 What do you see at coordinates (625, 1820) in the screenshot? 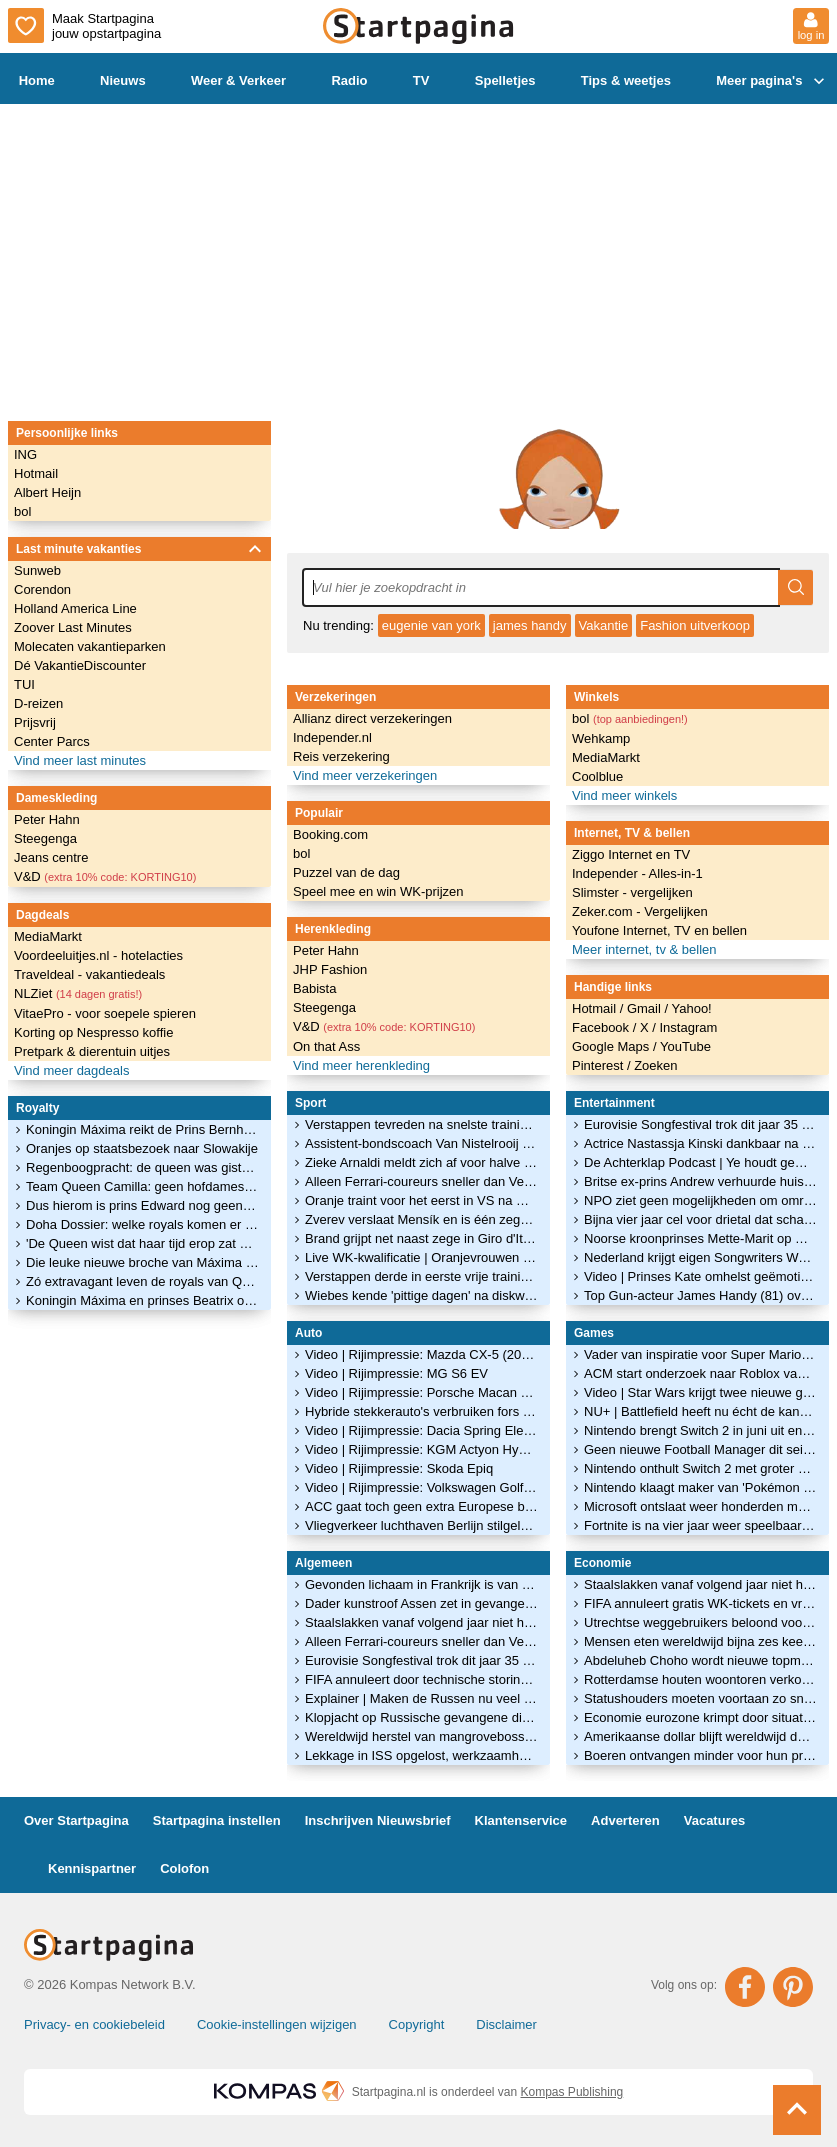
I see `Adverteren` at bounding box center [625, 1820].